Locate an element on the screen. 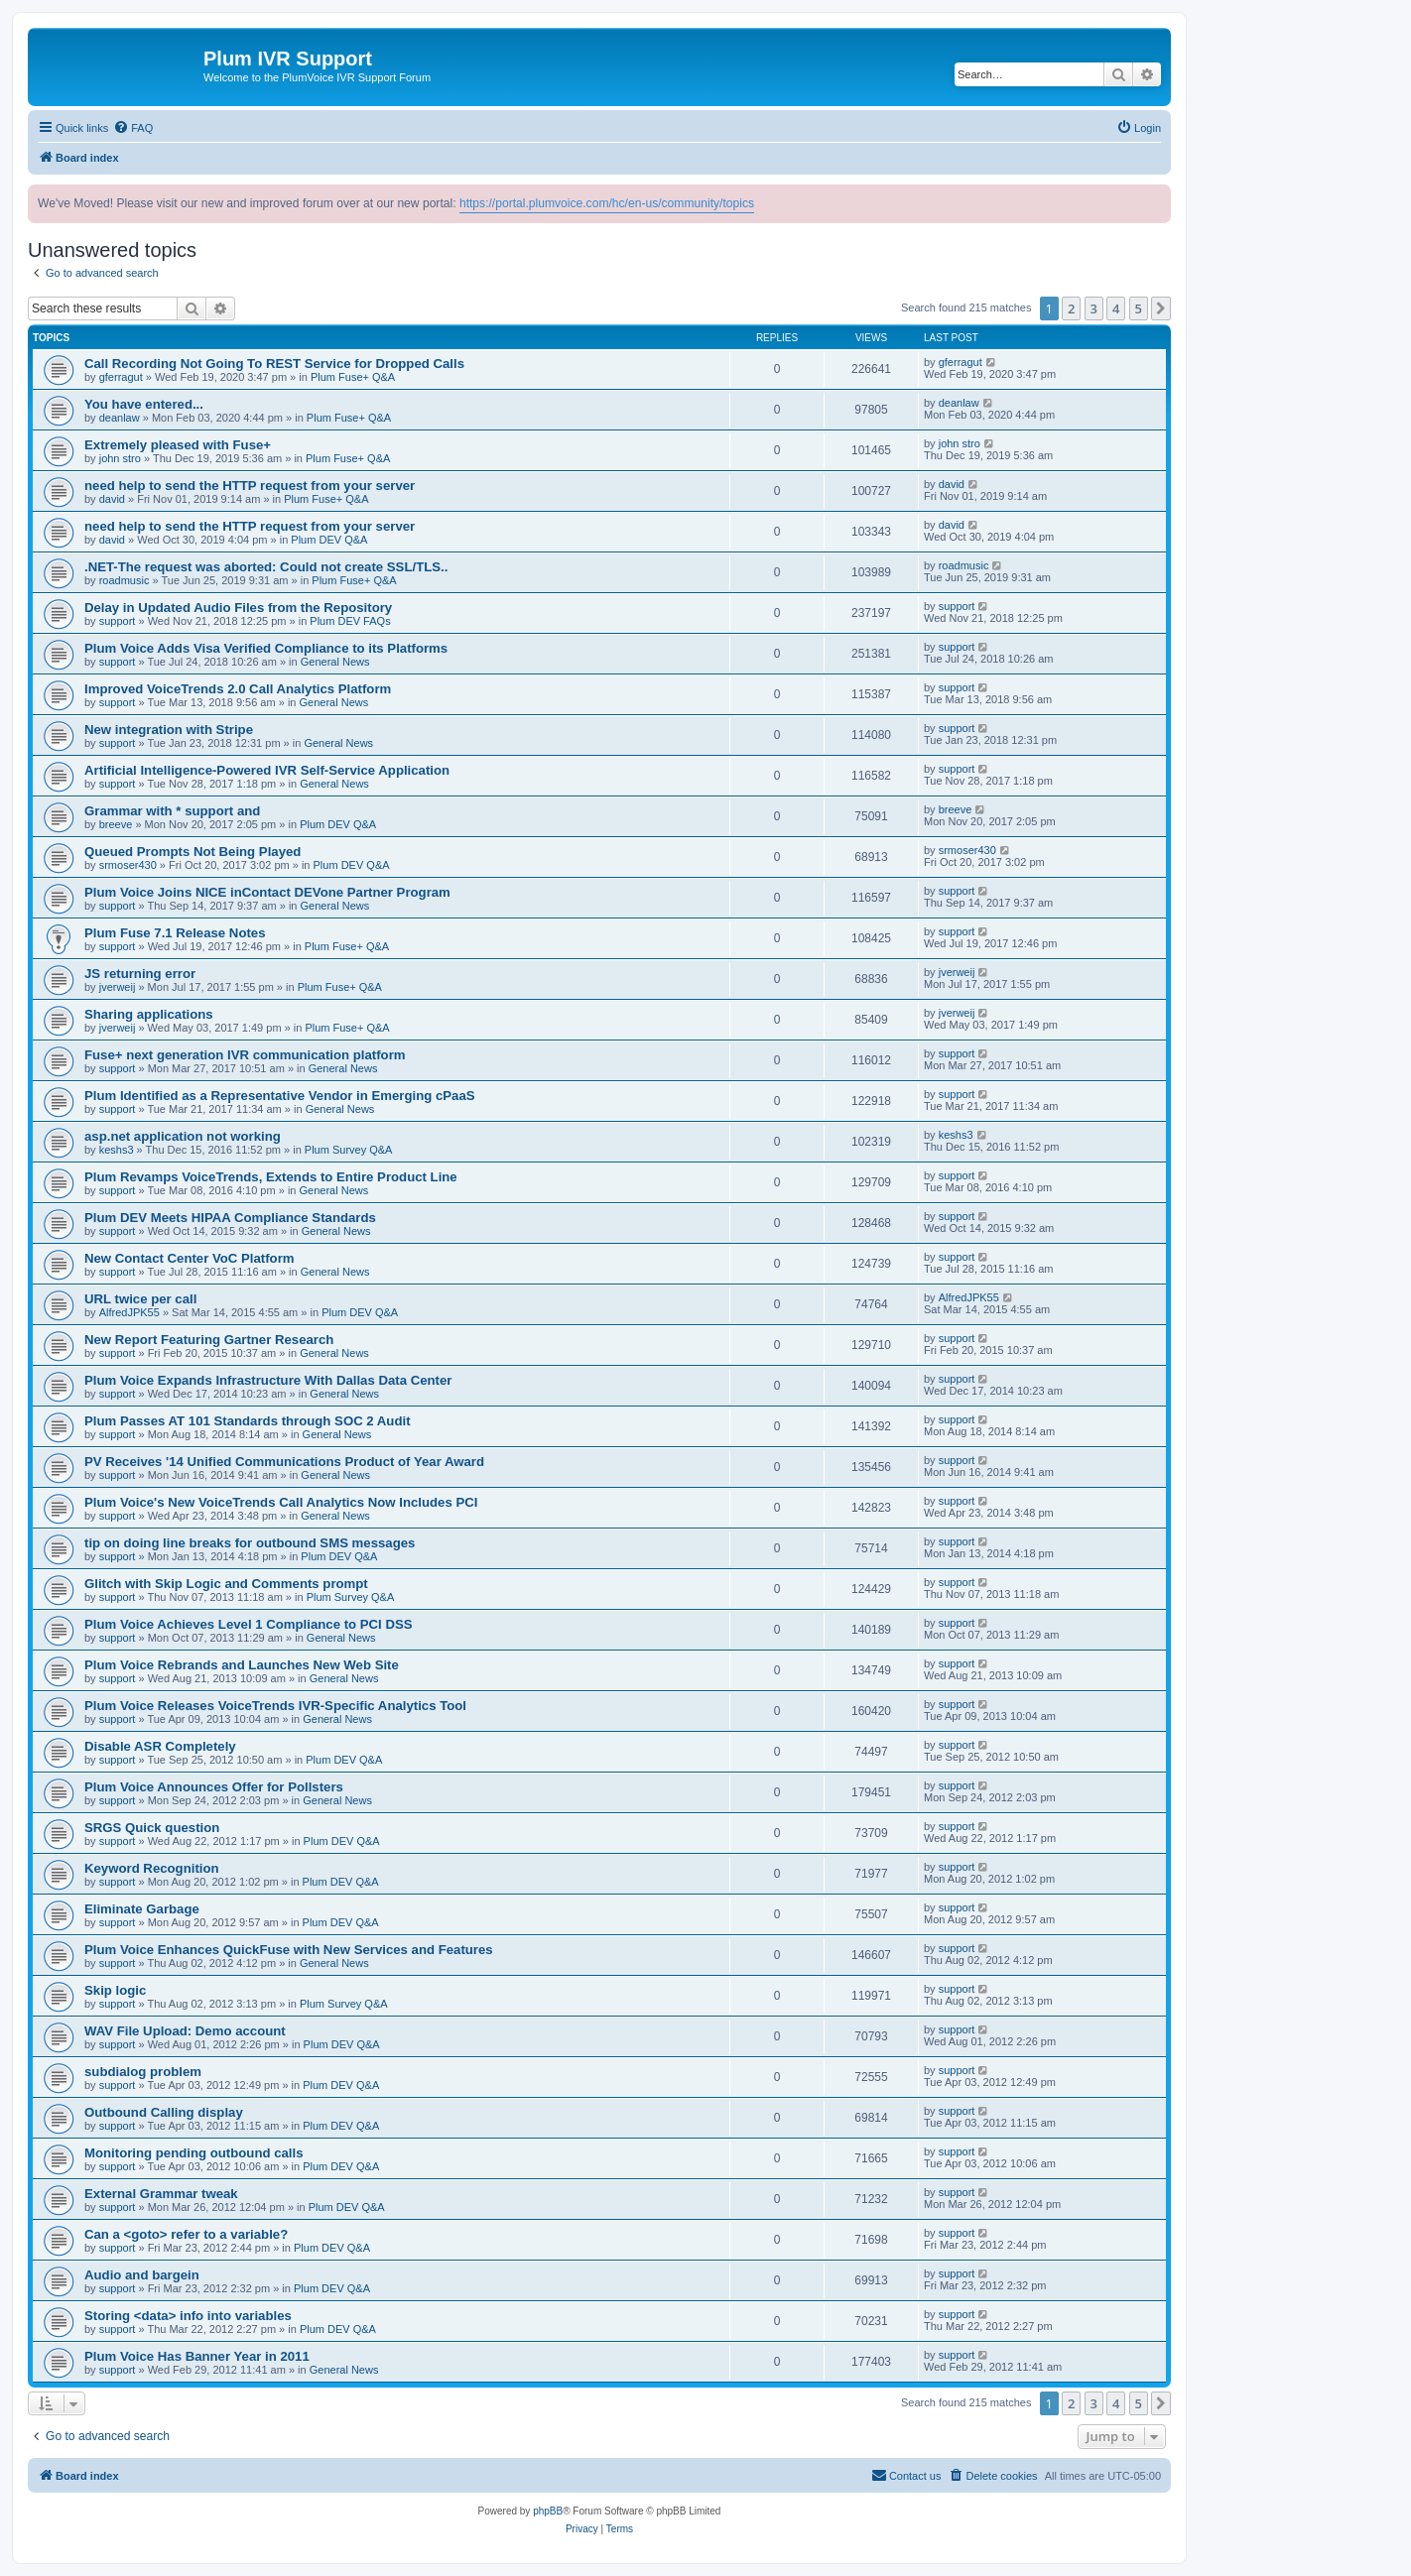 The width and height of the screenshot is (1411, 2576). Audio and bargein is located at coordinates (141, 2275).